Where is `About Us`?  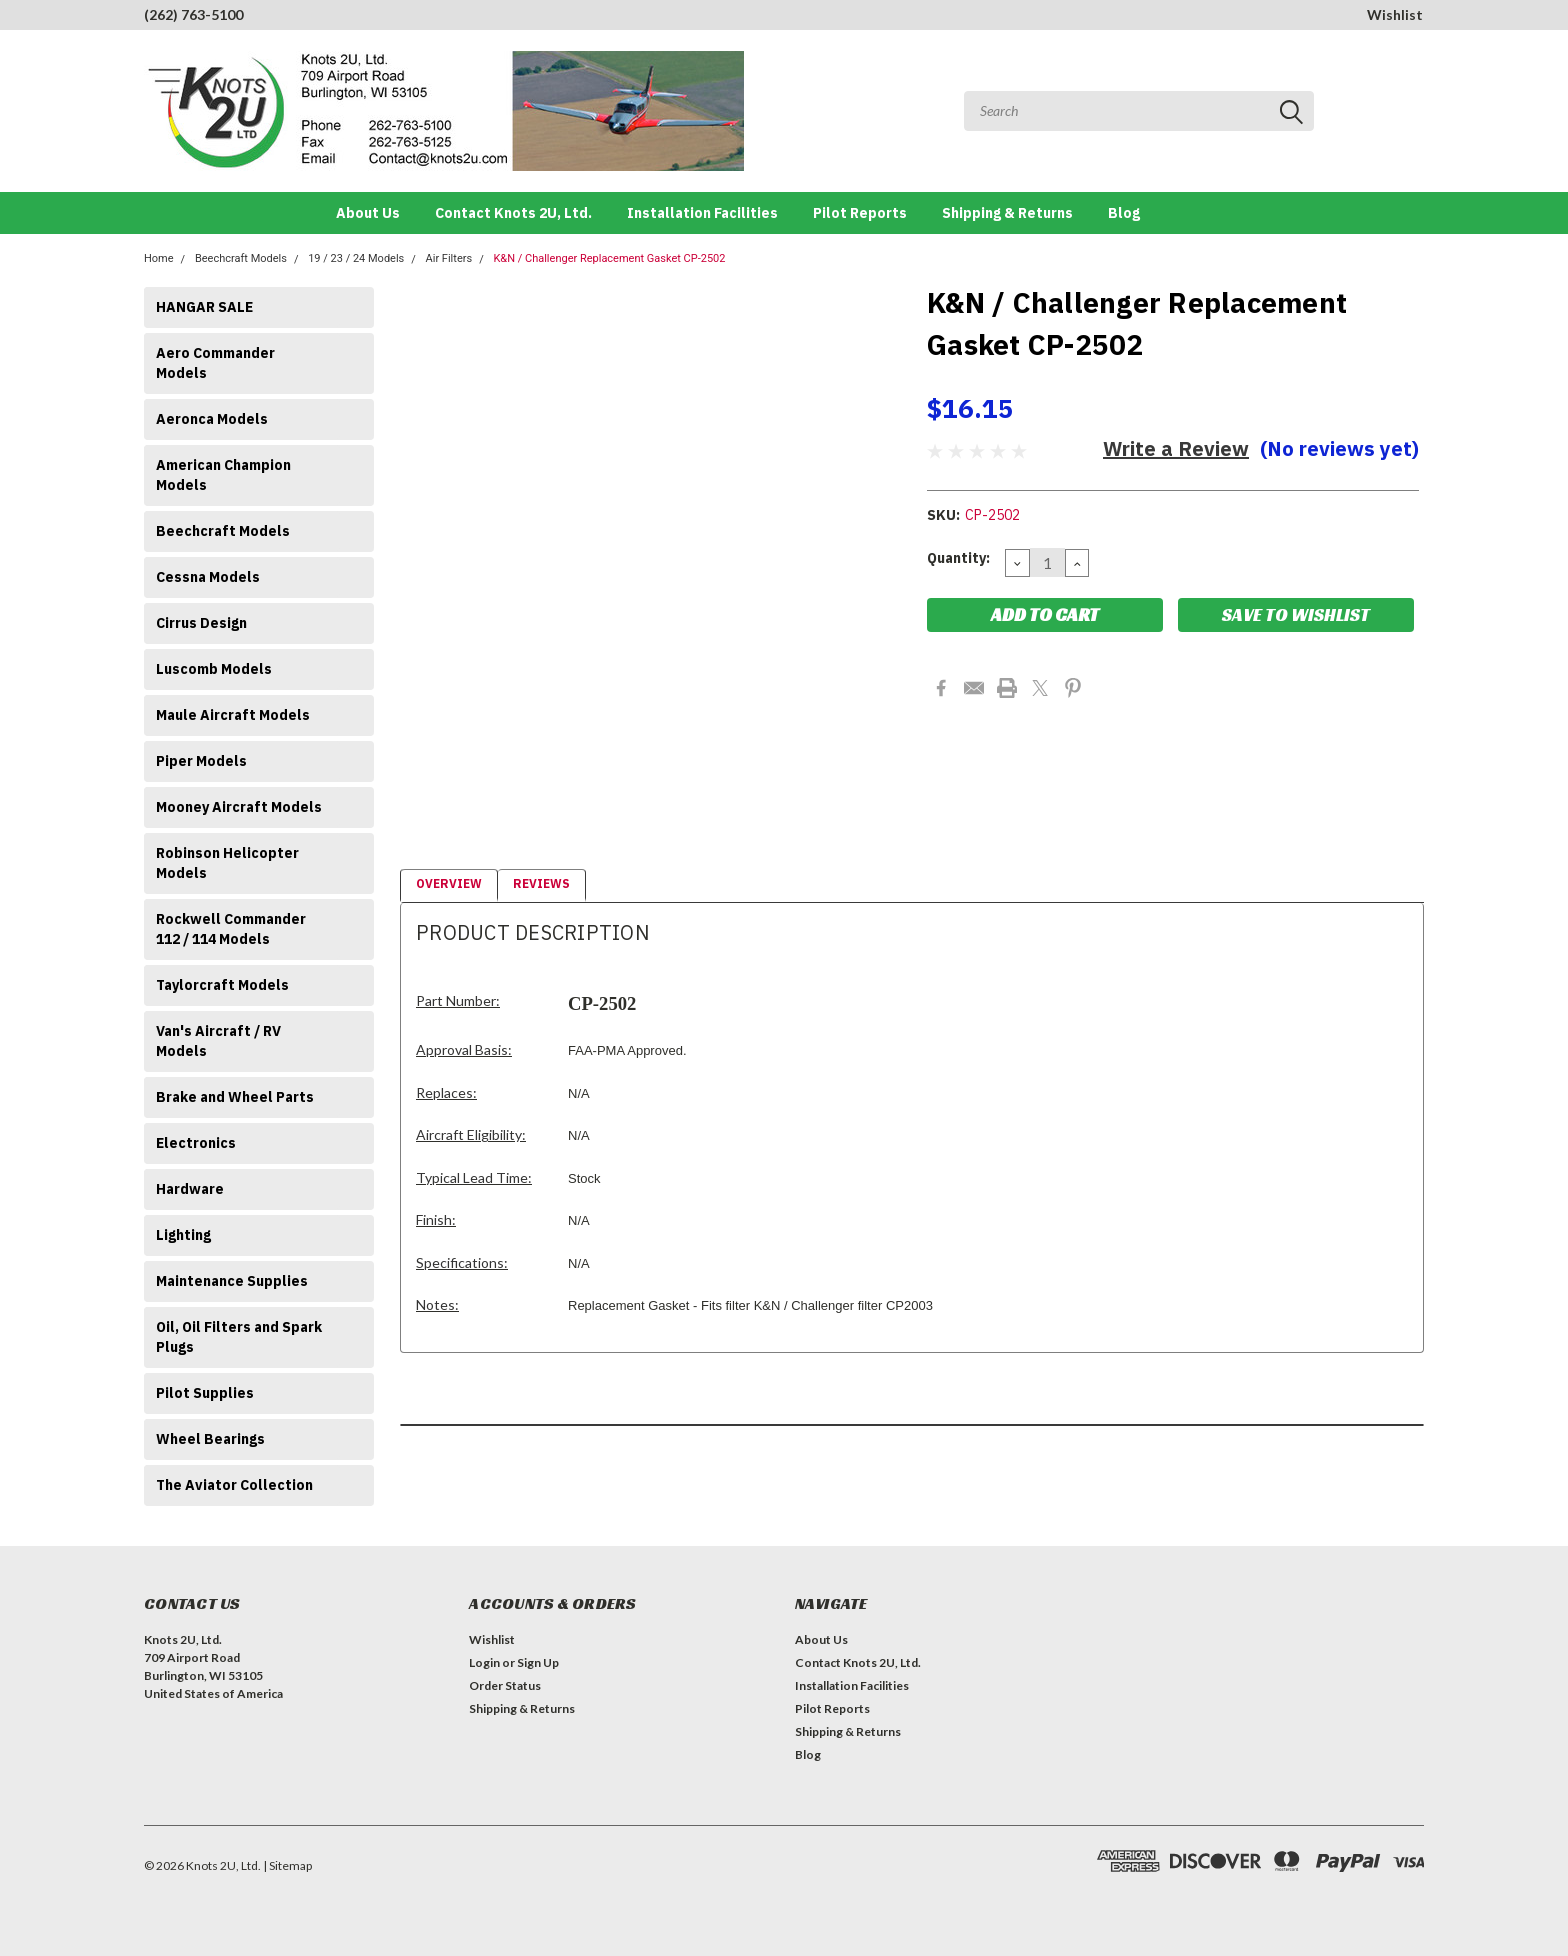 About Us is located at coordinates (368, 213).